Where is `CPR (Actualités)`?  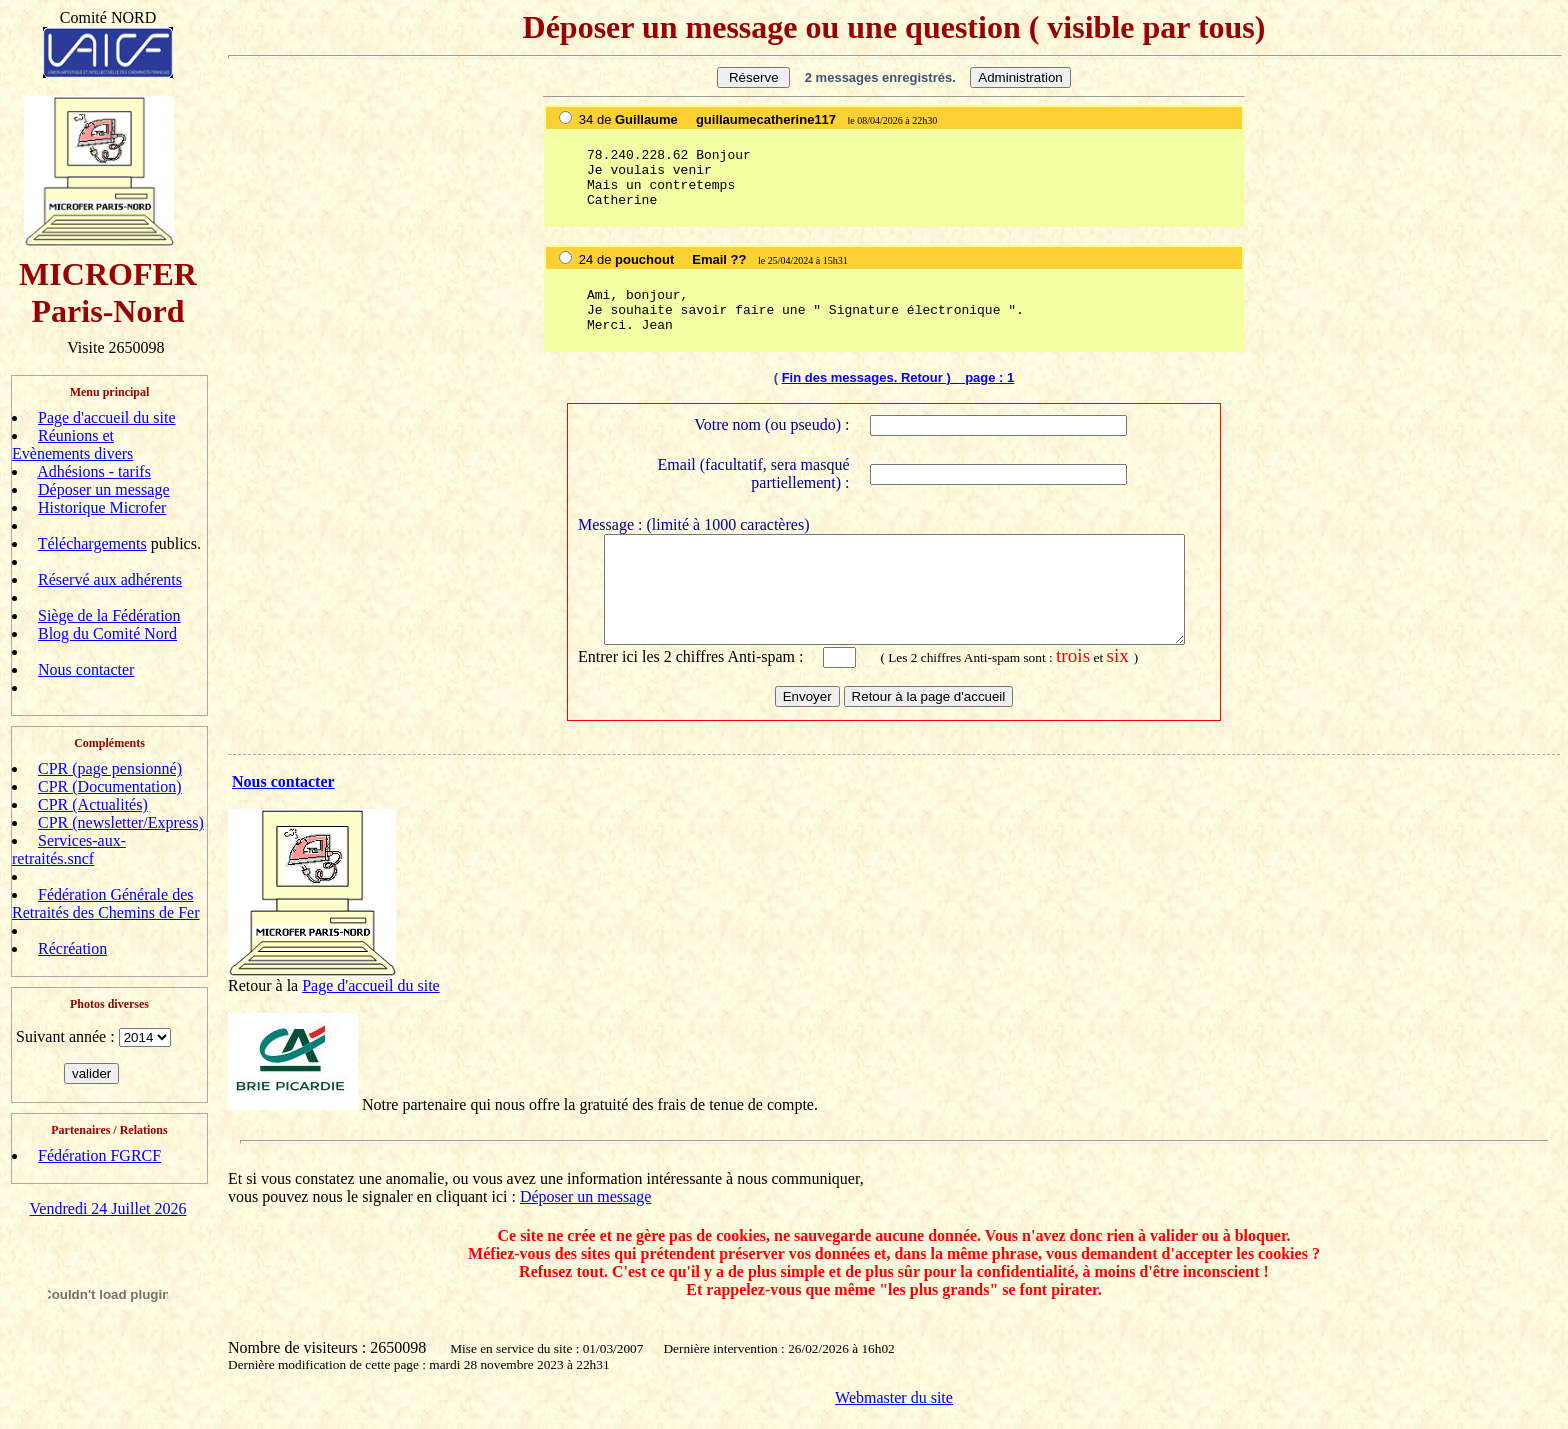
CPR (Actualités) is located at coordinates (93, 804).